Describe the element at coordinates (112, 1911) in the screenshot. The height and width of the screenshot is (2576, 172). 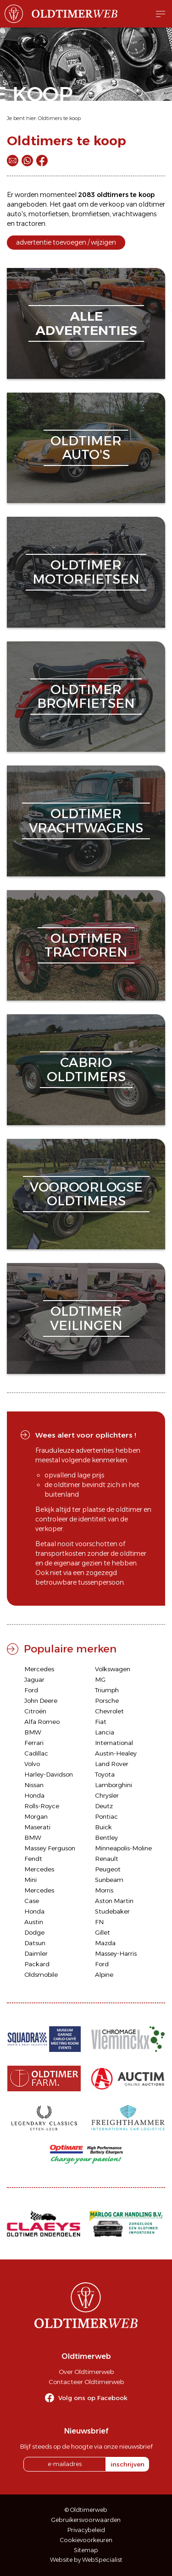
I see `Studebaker` at that location.